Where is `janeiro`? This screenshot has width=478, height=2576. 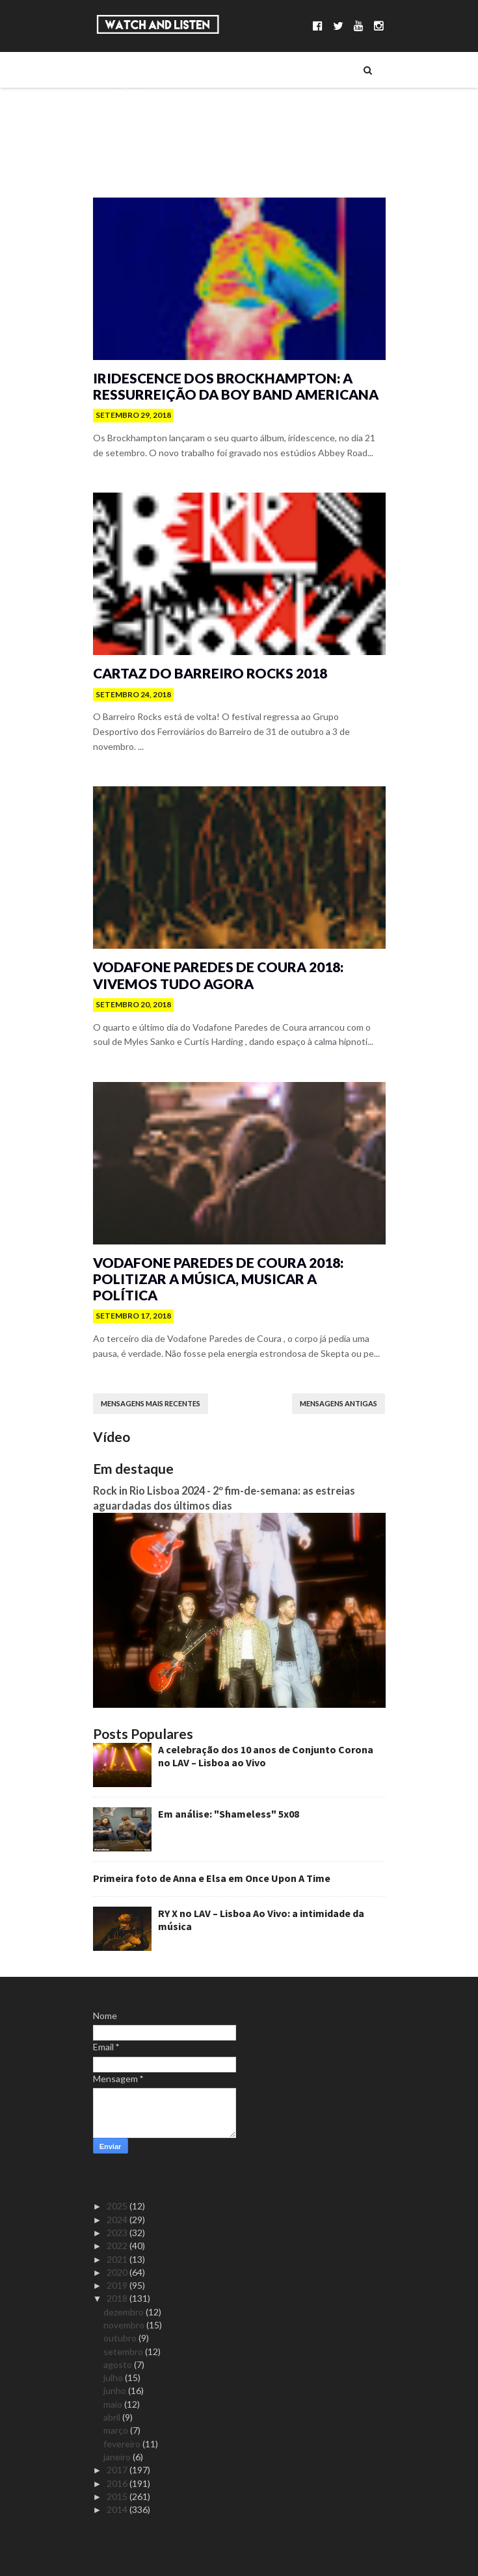
janeiro is located at coordinates (118, 2456).